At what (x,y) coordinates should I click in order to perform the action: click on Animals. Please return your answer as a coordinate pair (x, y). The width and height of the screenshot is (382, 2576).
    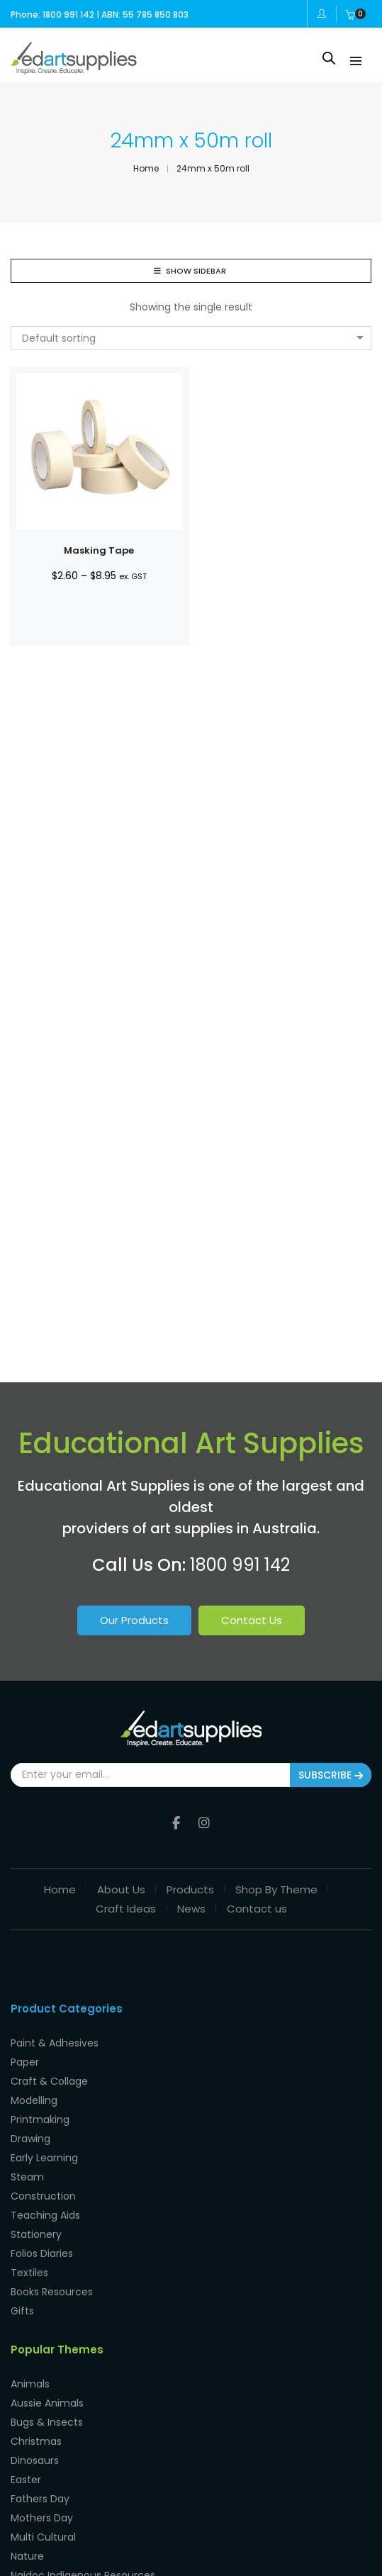
    Looking at the image, I should click on (30, 2382).